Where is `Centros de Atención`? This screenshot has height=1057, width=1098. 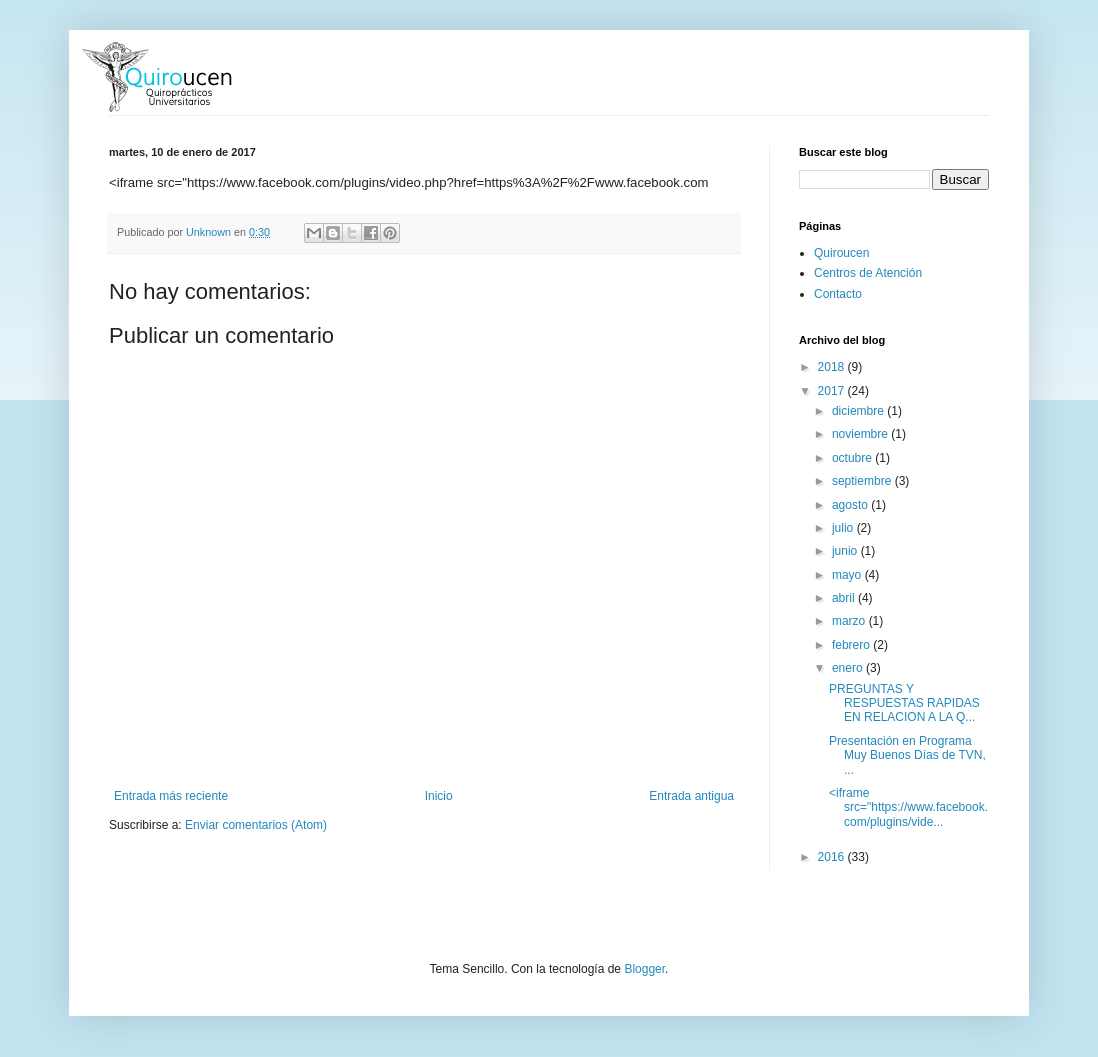
Centros de Atención is located at coordinates (868, 273).